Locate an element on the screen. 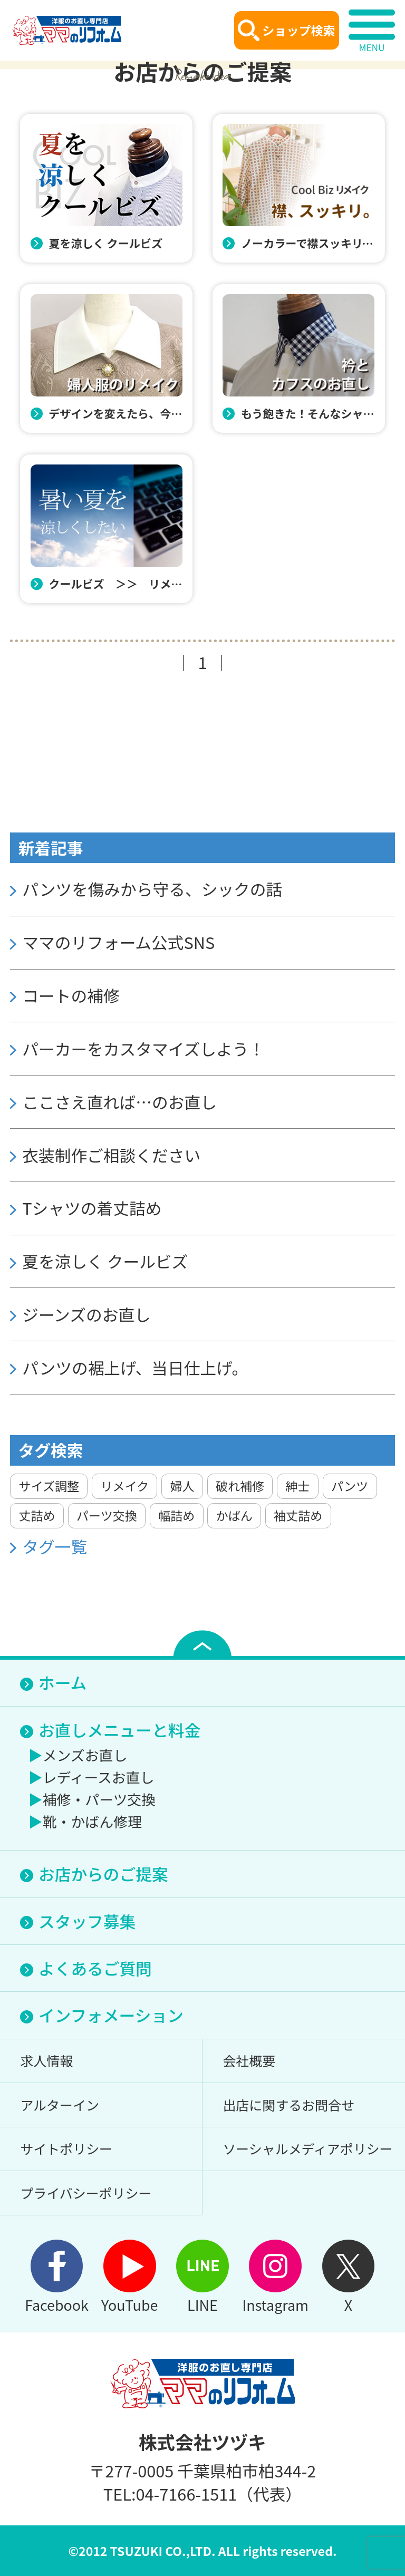 The width and height of the screenshot is (405, 2576). サイズ調整 is located at coordinates (49, 1486).